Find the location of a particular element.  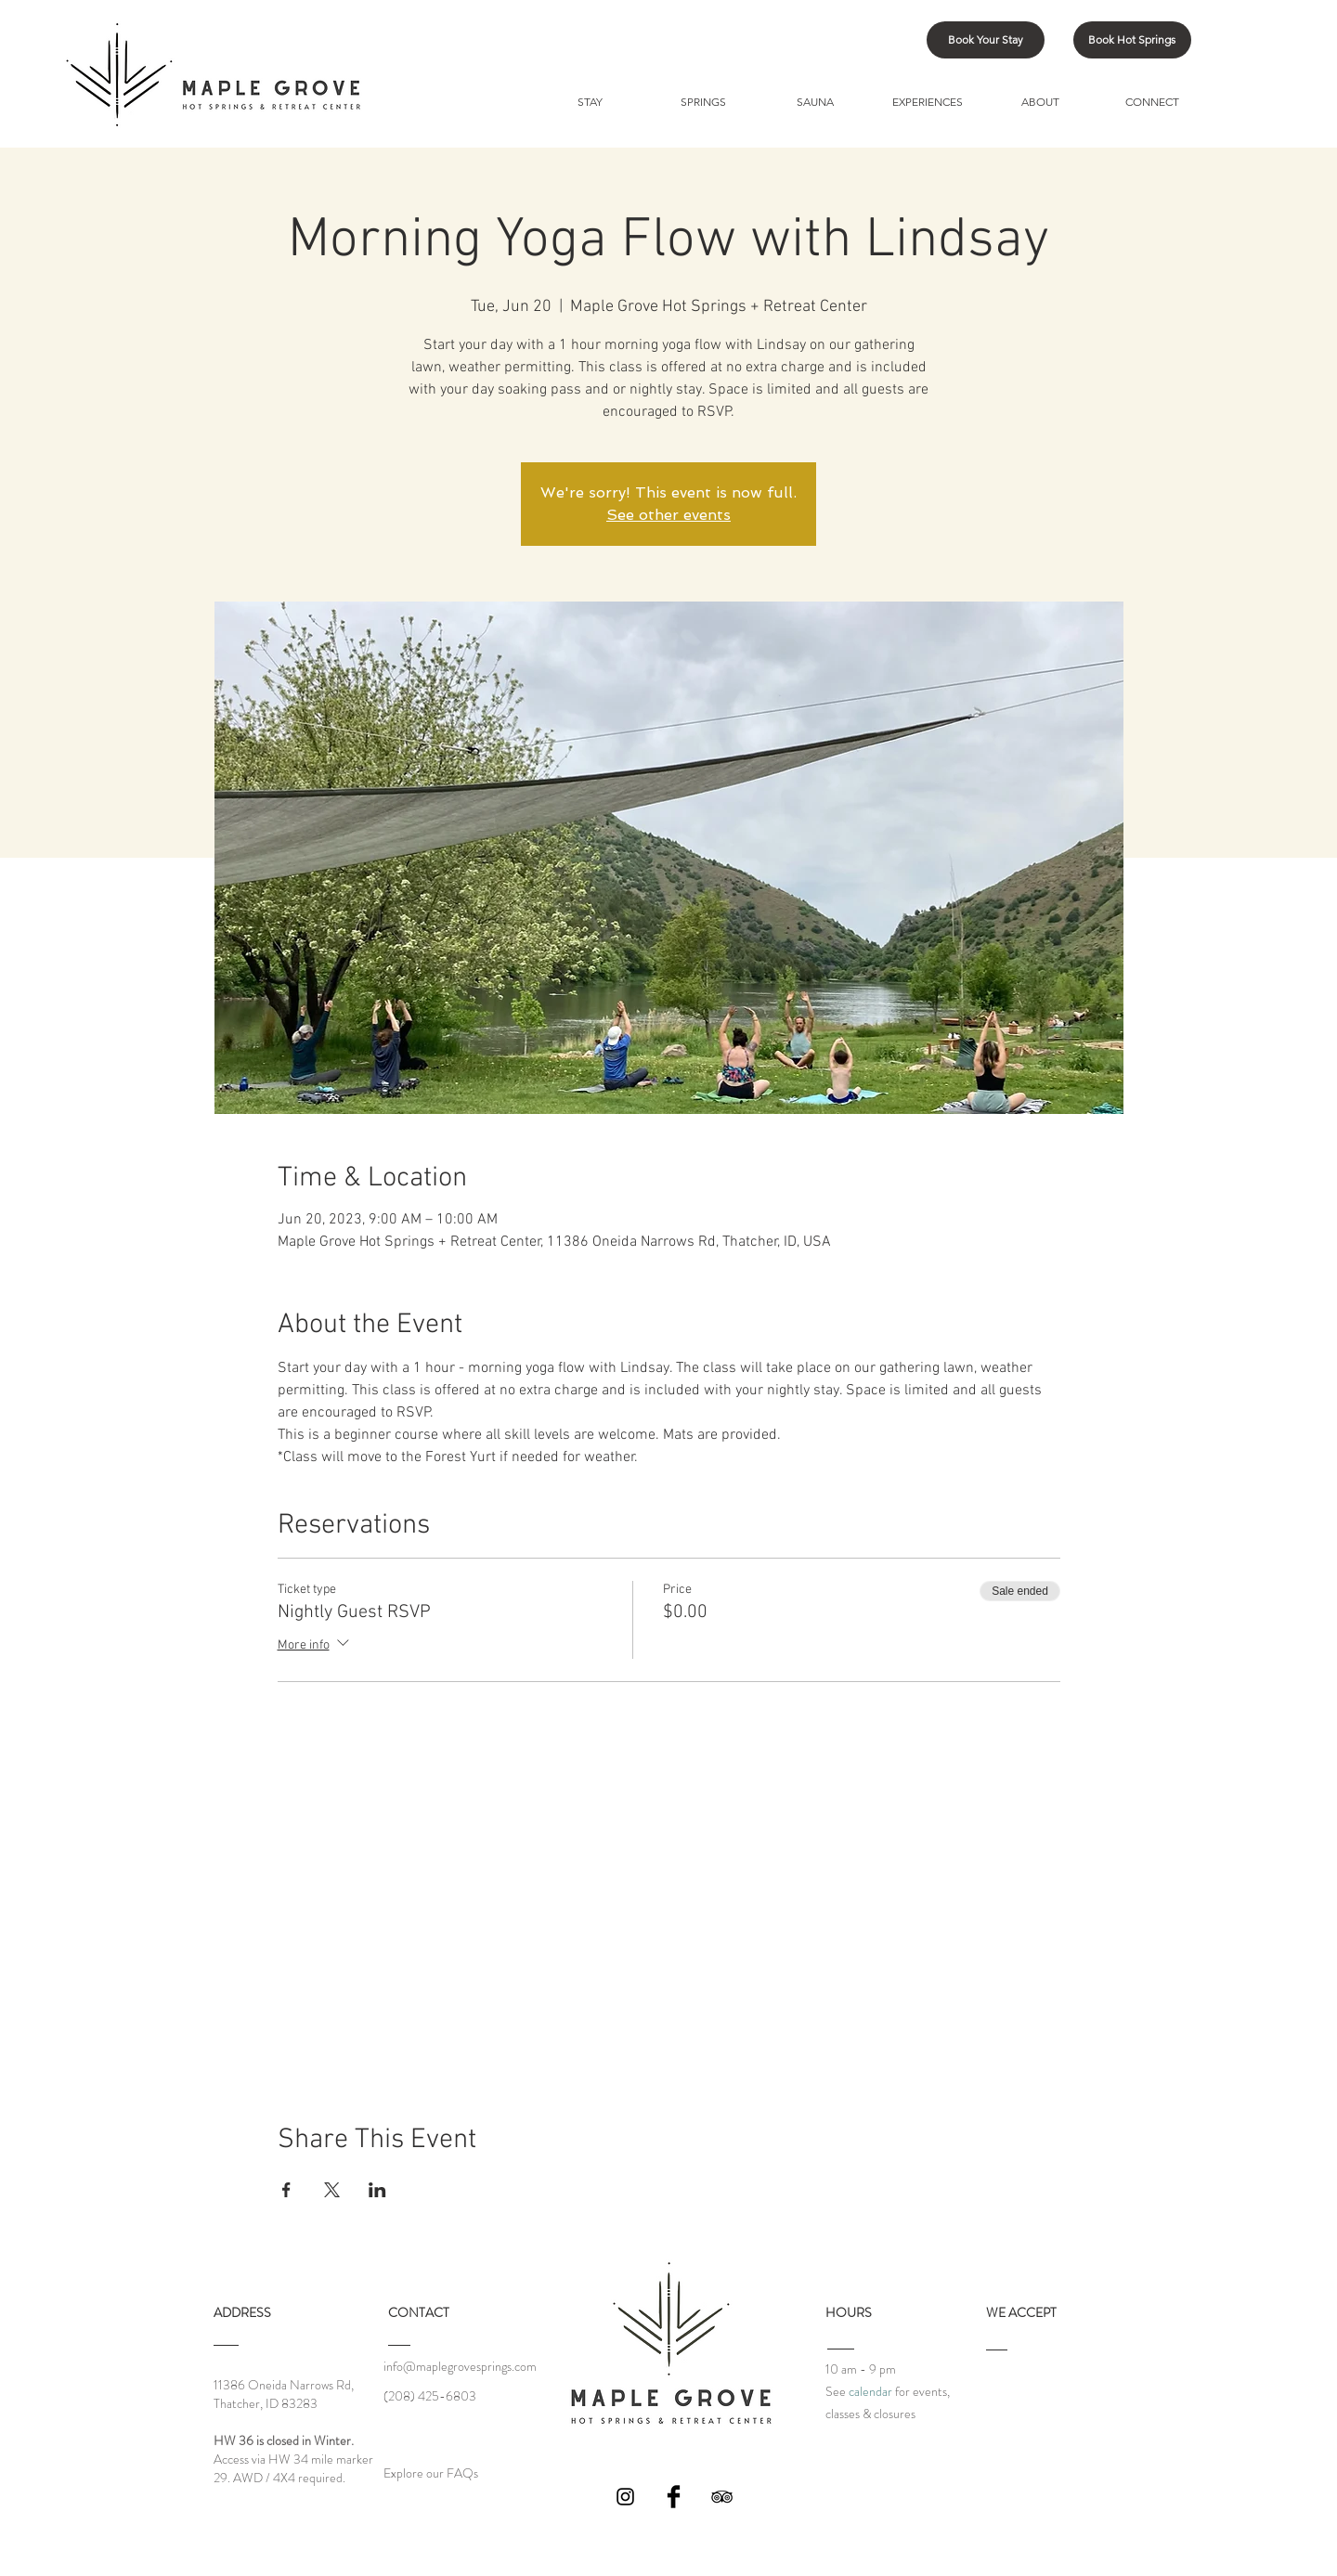

[Share event on X] is located at coordinates (332, 2189).